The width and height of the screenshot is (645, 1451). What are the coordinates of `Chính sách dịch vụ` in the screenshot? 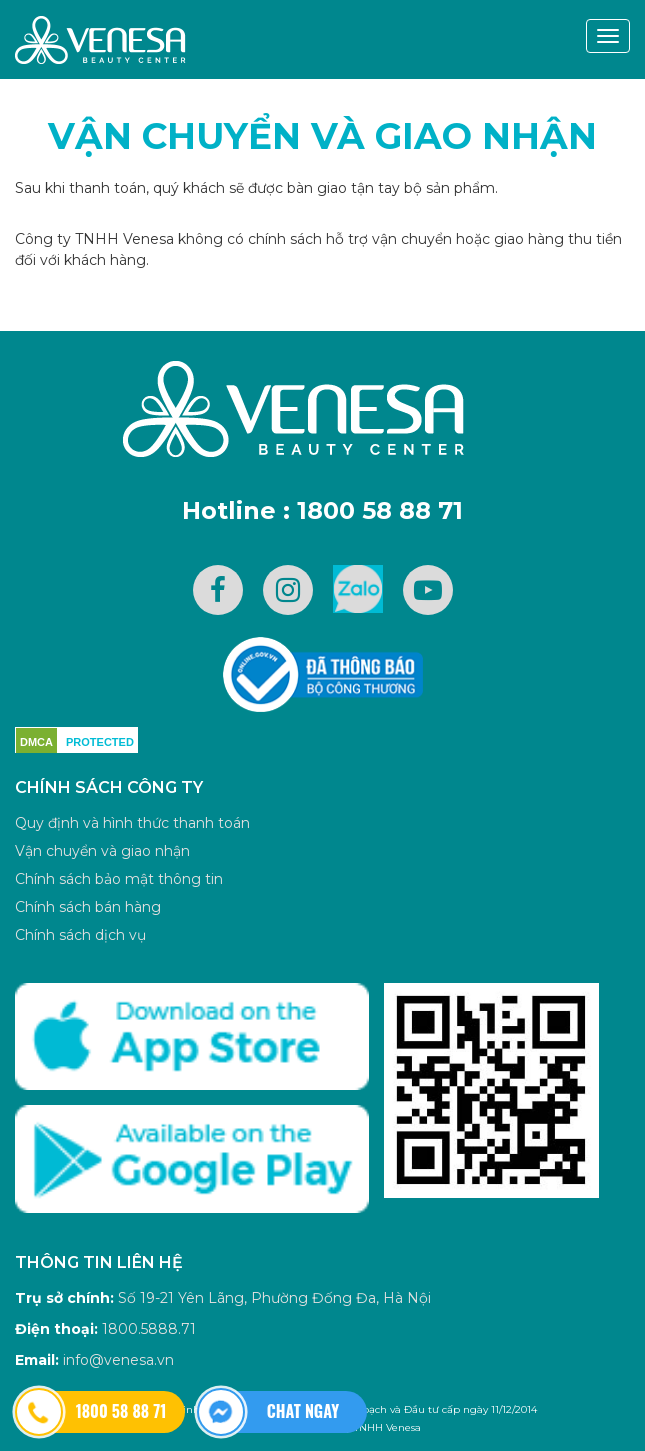 It's located at (80, 935).